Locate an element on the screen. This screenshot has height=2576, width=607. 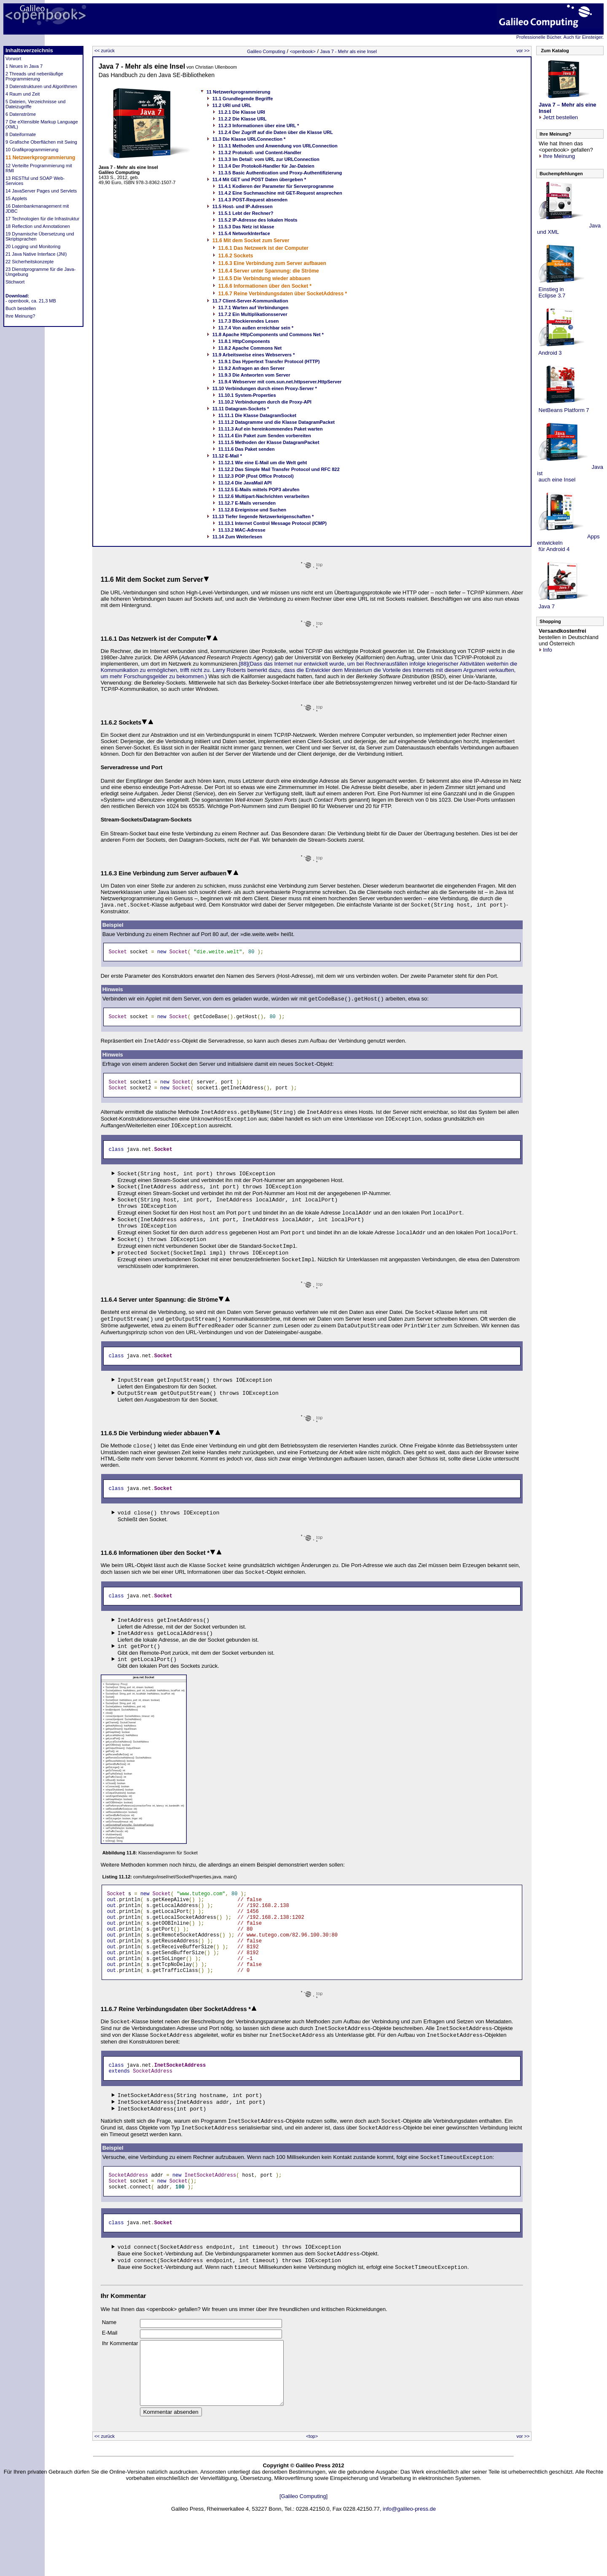
<< zurück is located at coordinates (104, 50).